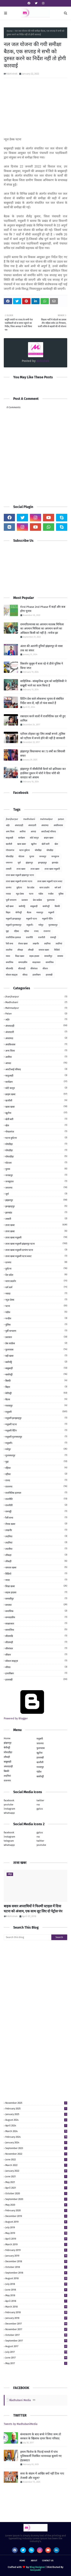 The image size is (71, 2576). What do you see at coordinates (8, 887) in the screenshot?
I see `दरभंगा` at bounding box center [8, 887].